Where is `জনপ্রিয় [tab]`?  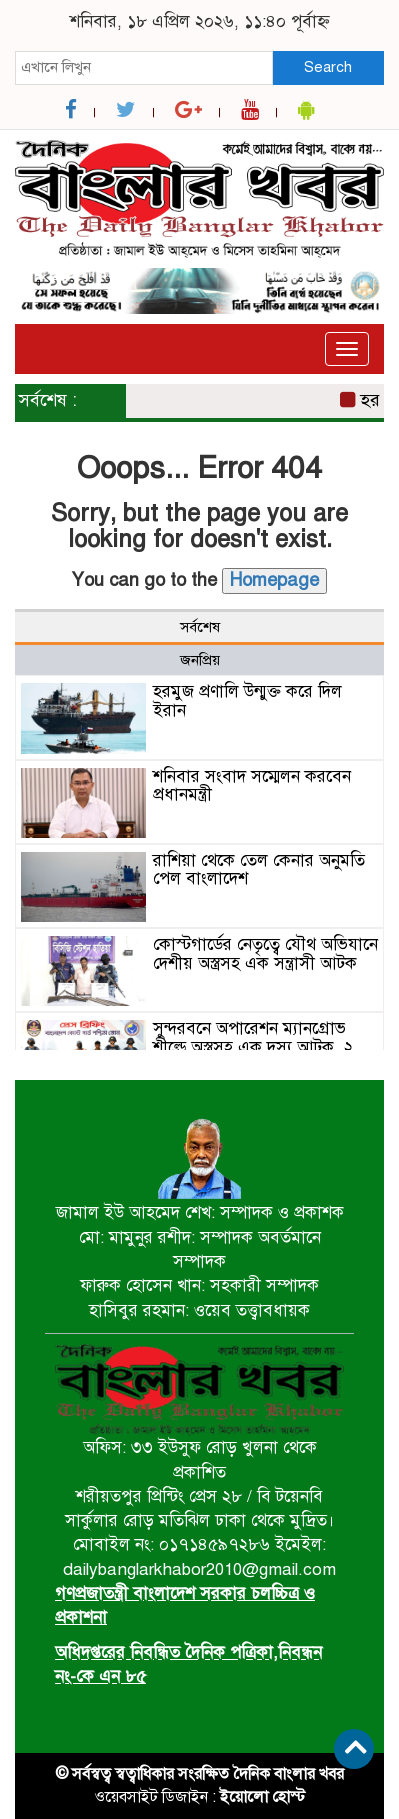
জনপ্রিয় [tab] is located at coordinates (200, 660).